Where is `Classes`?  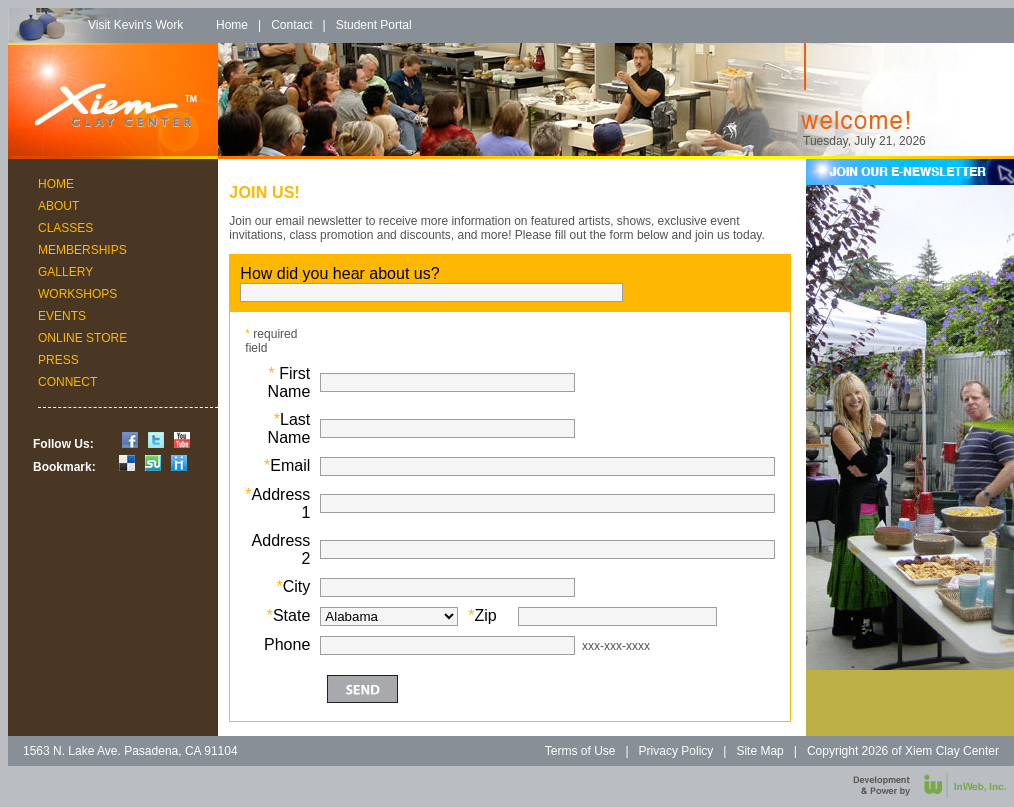 Classes is located at coordinates (65, 228).